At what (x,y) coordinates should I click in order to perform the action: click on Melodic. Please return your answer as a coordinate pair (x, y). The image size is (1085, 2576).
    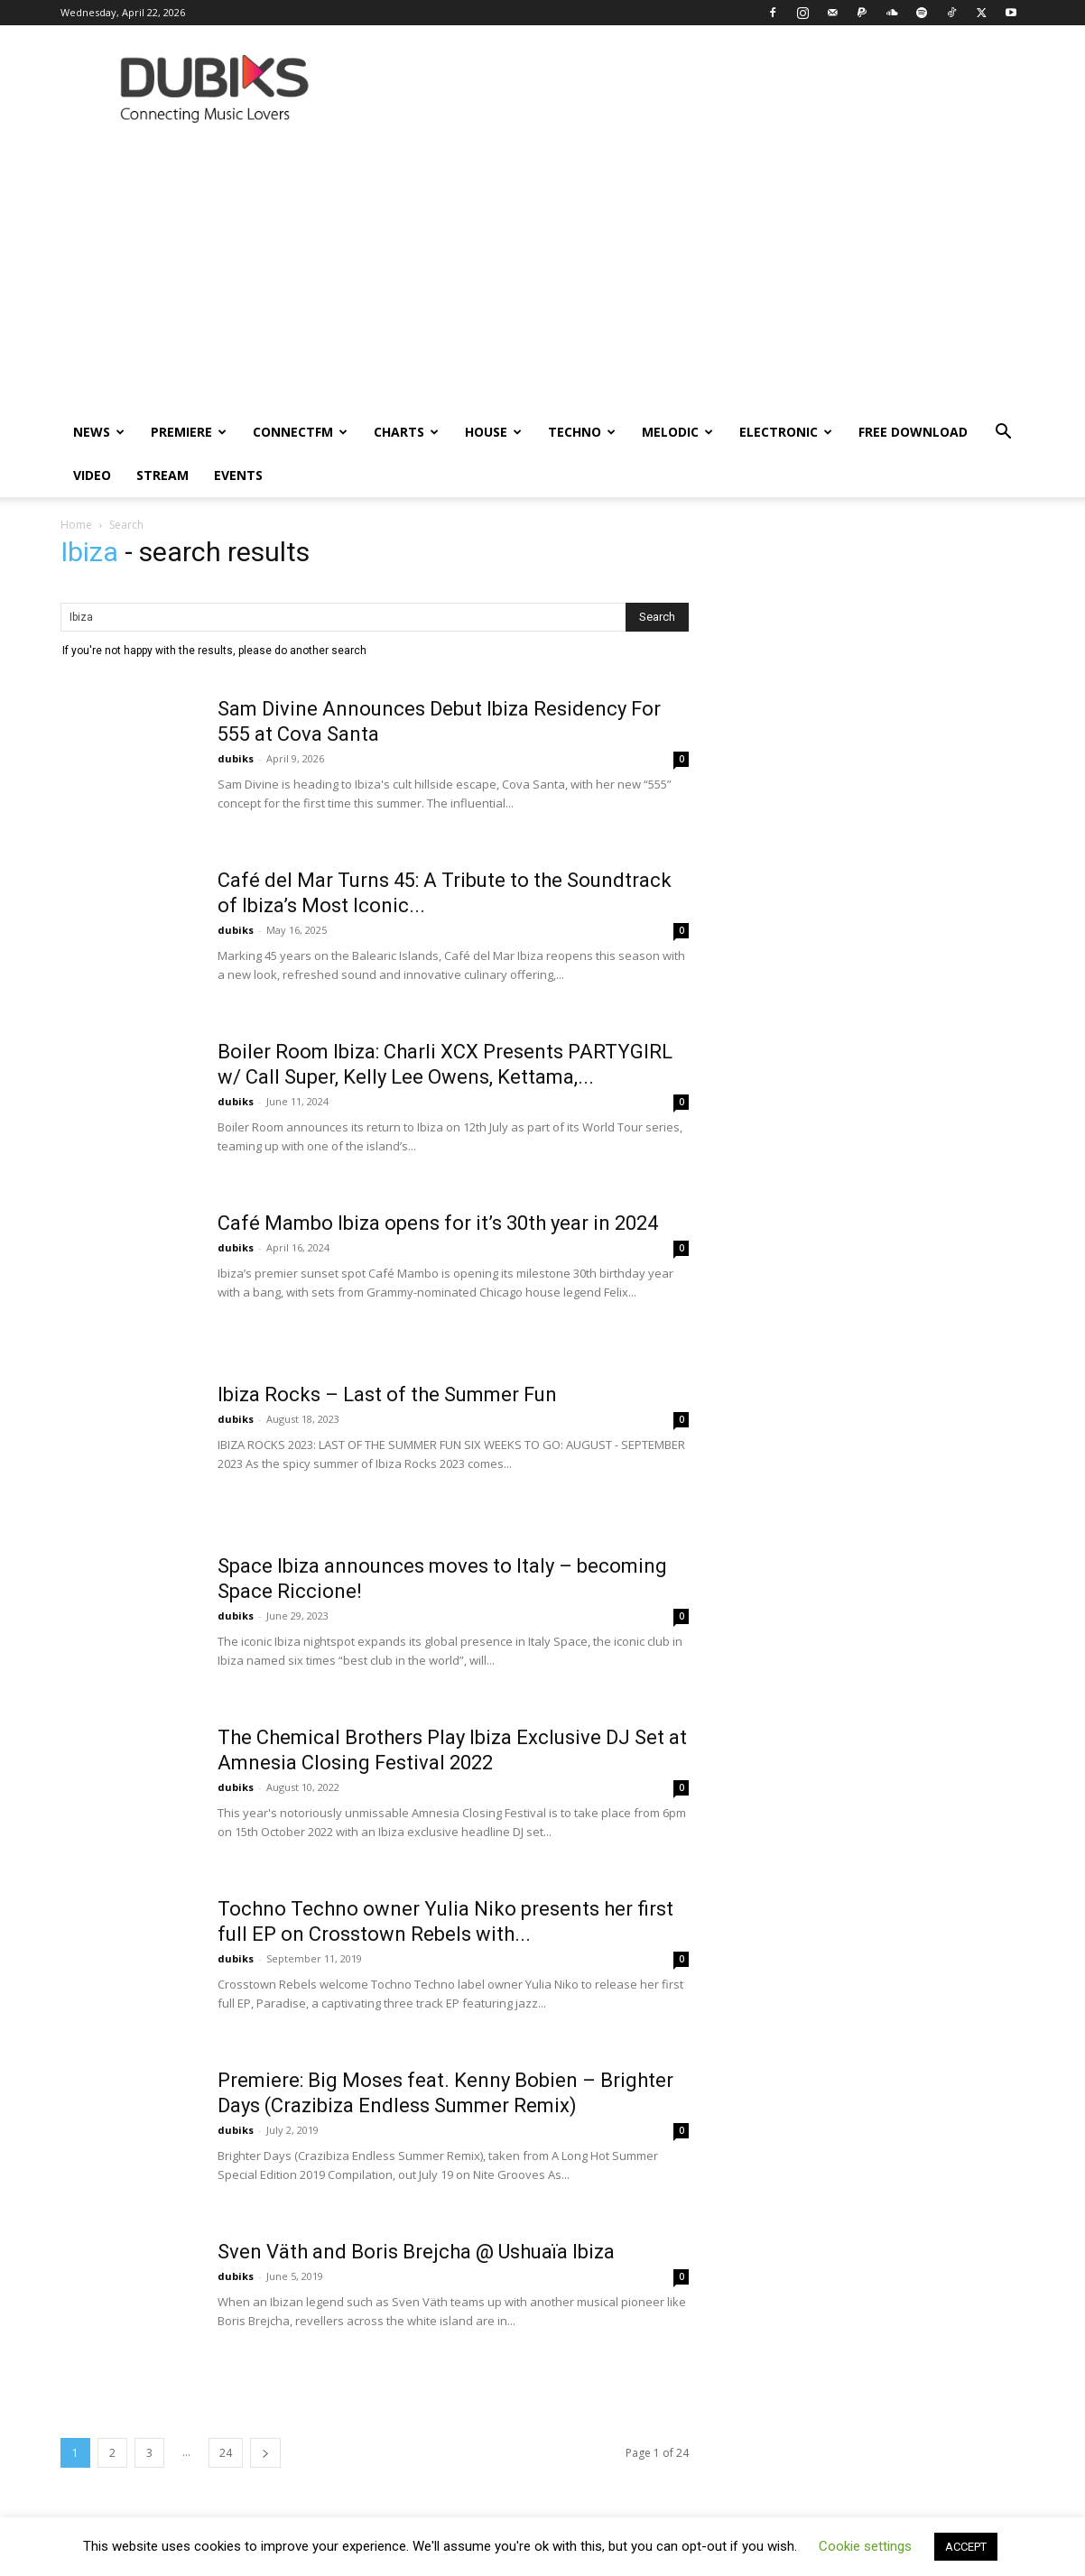
    Looking at the image, I should click on (677, 431).